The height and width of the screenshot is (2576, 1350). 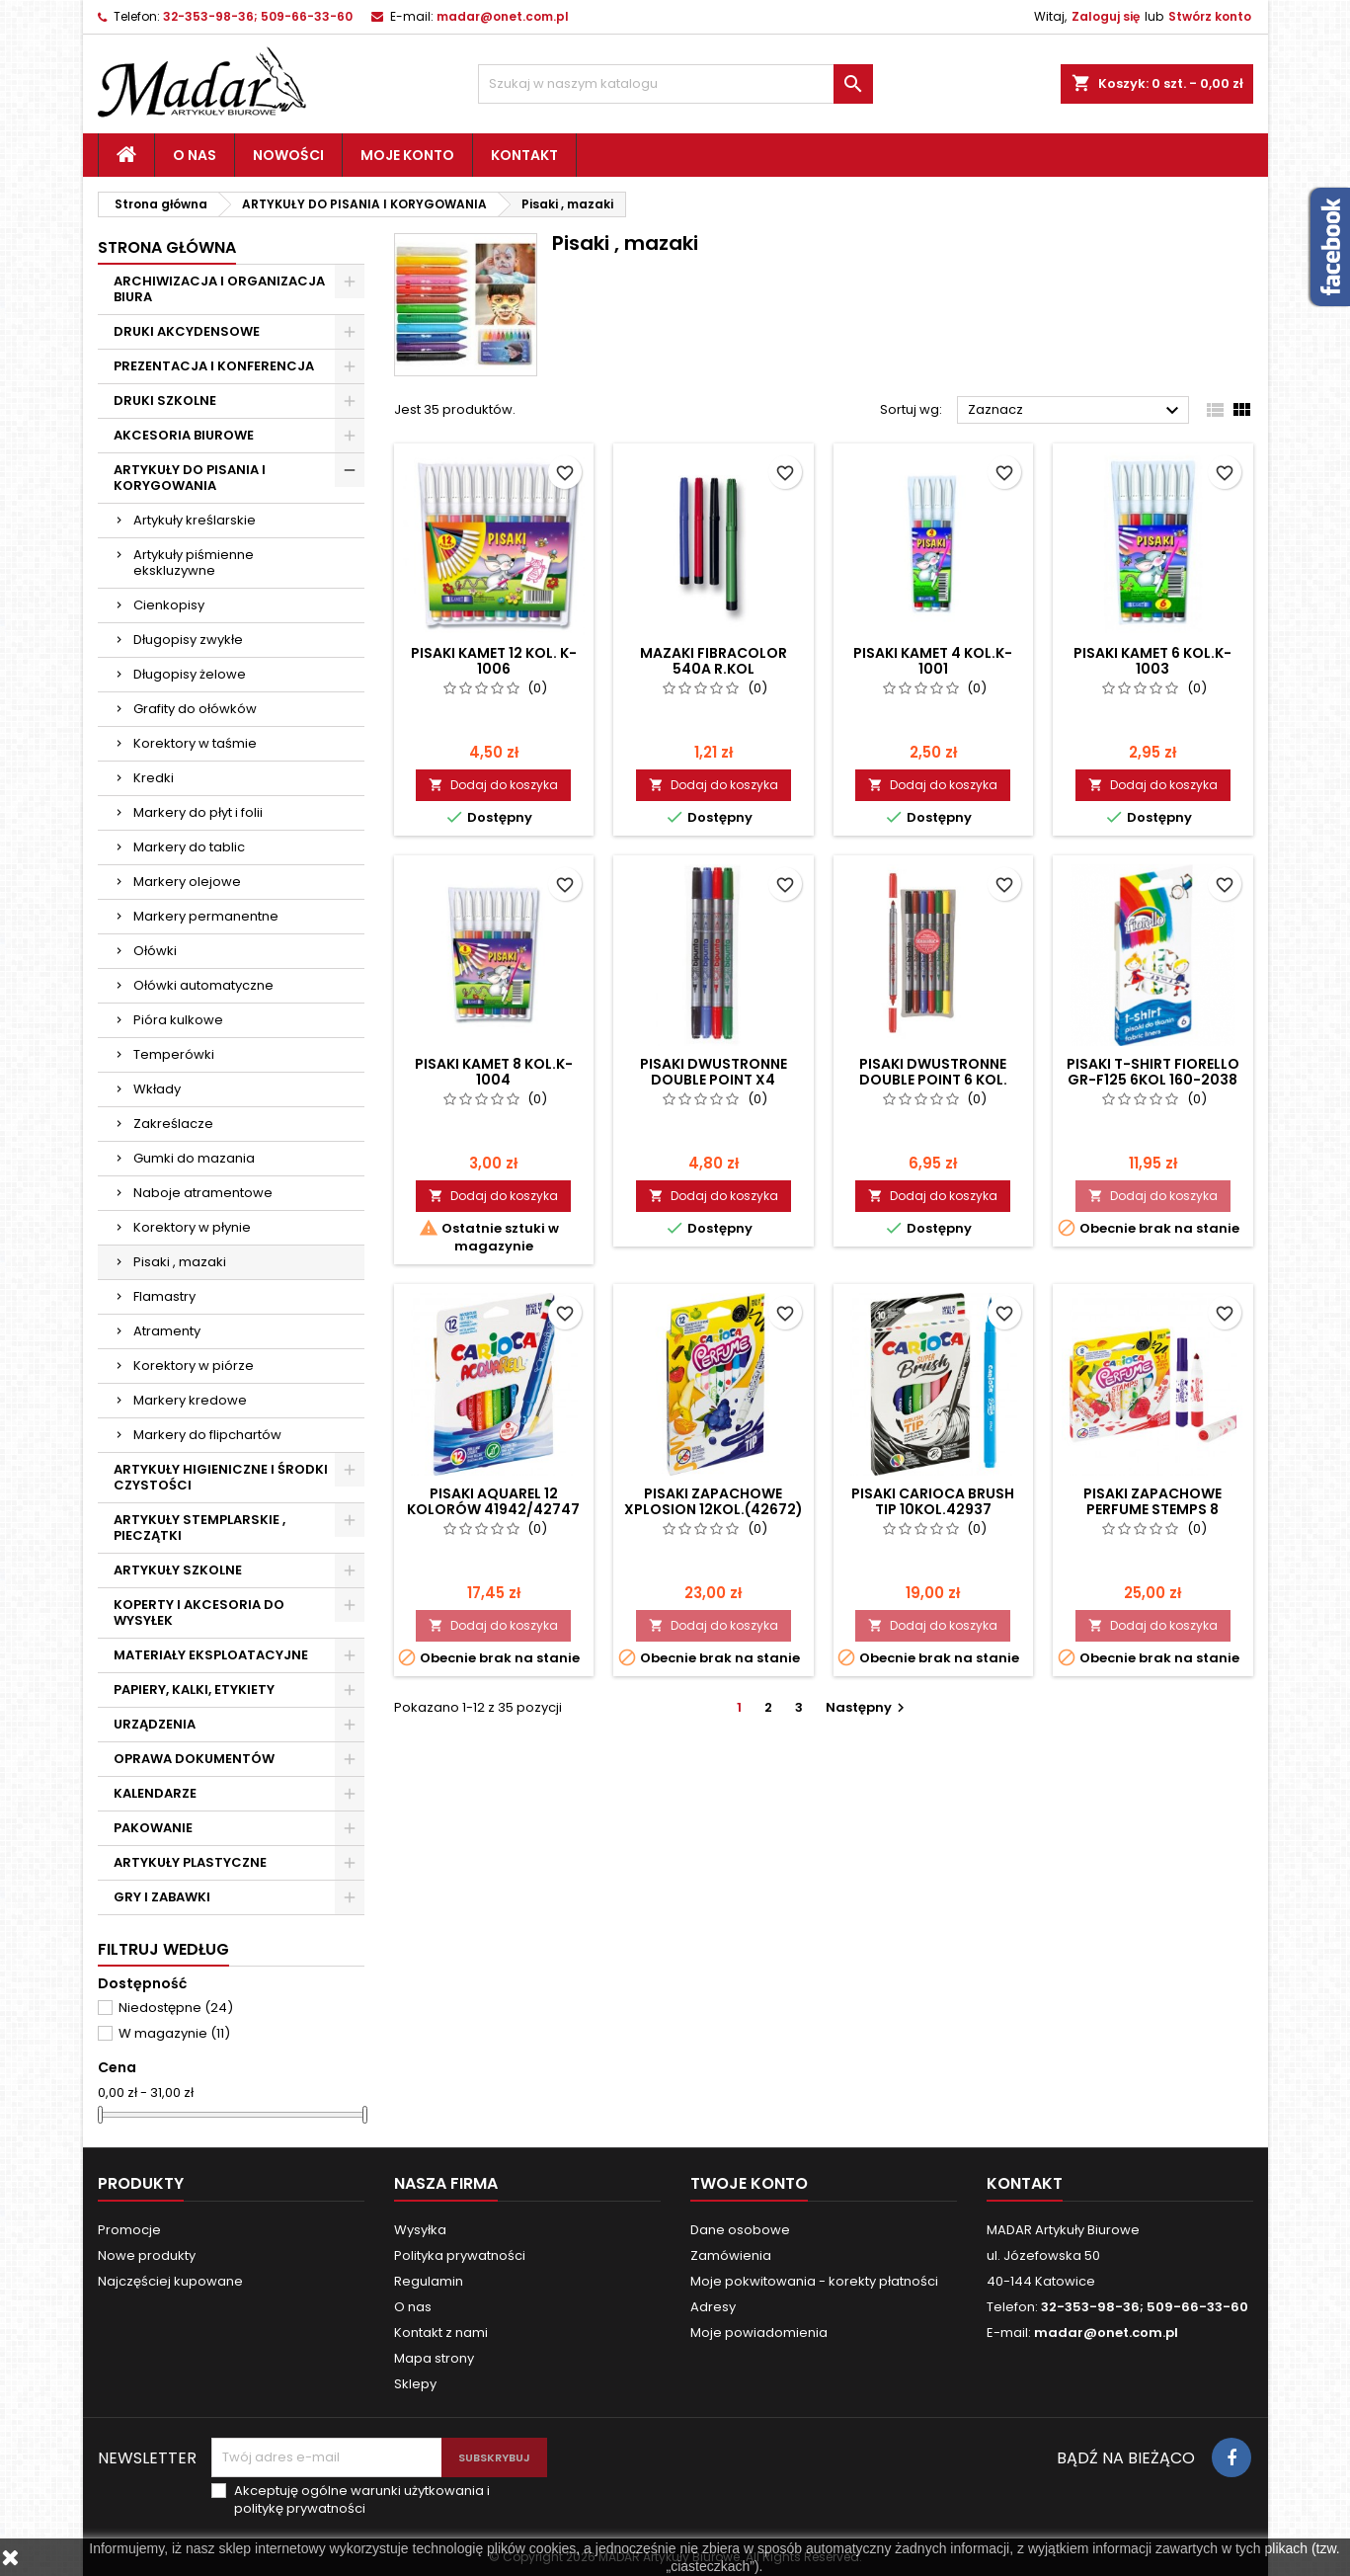 What do you see at coordinates (288, 155) in the screenshot?
I see `Nowości` at bounding box center [288, 155].